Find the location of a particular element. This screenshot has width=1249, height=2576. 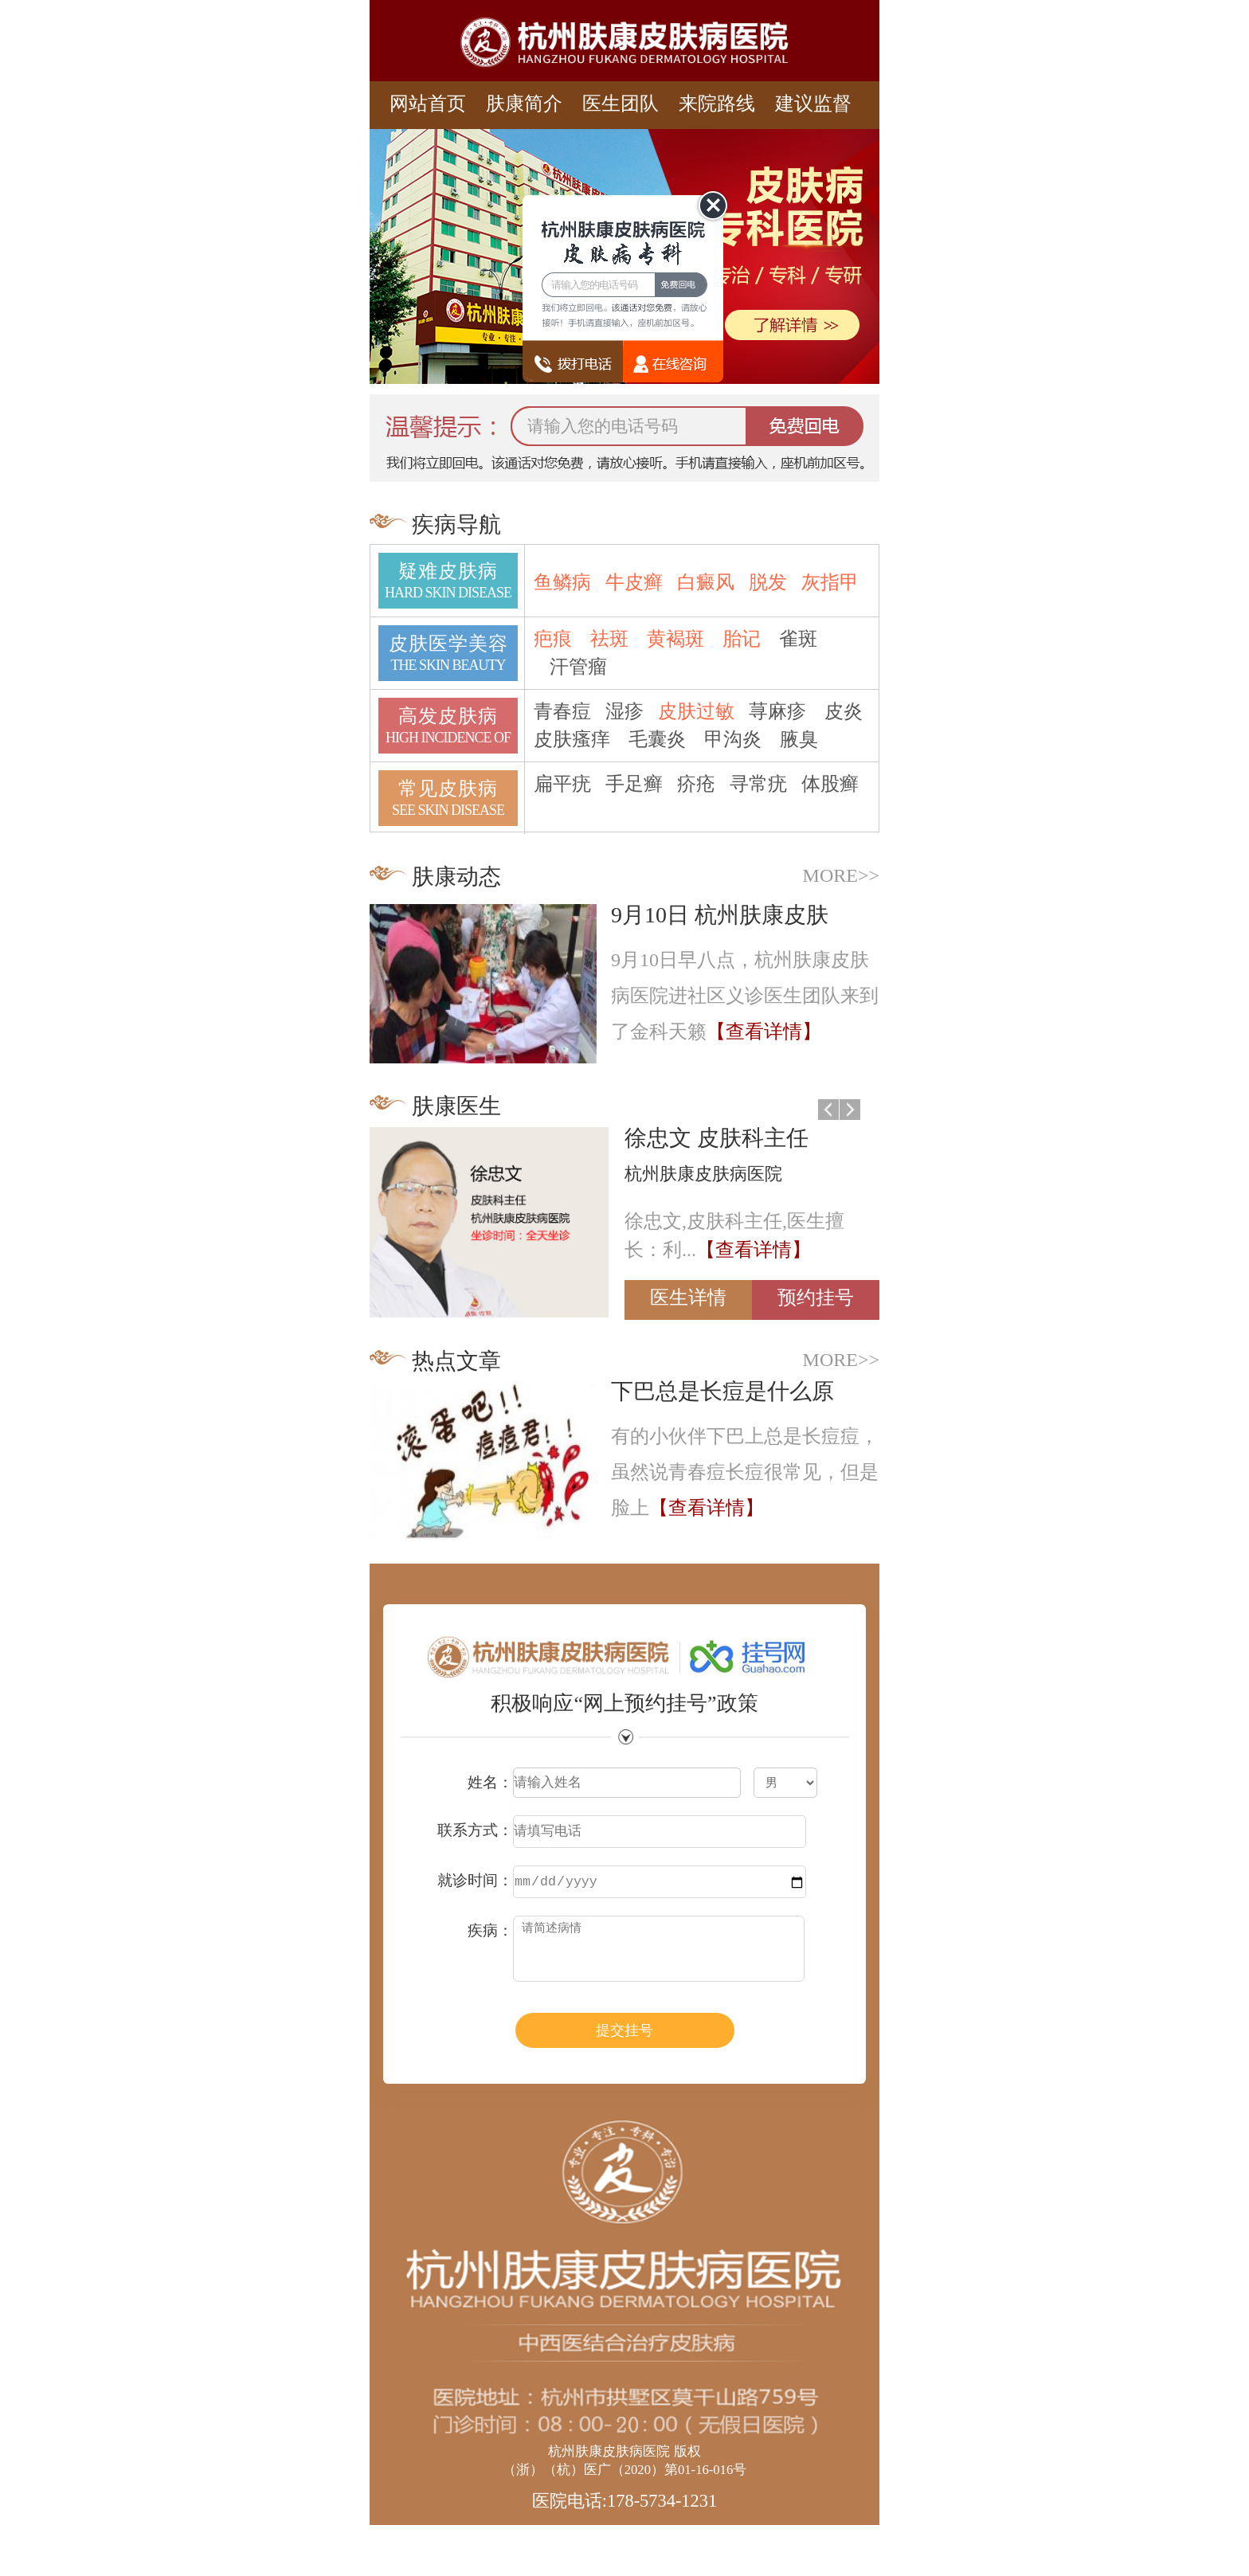

网站首页 is located at coordinates (428, 103).